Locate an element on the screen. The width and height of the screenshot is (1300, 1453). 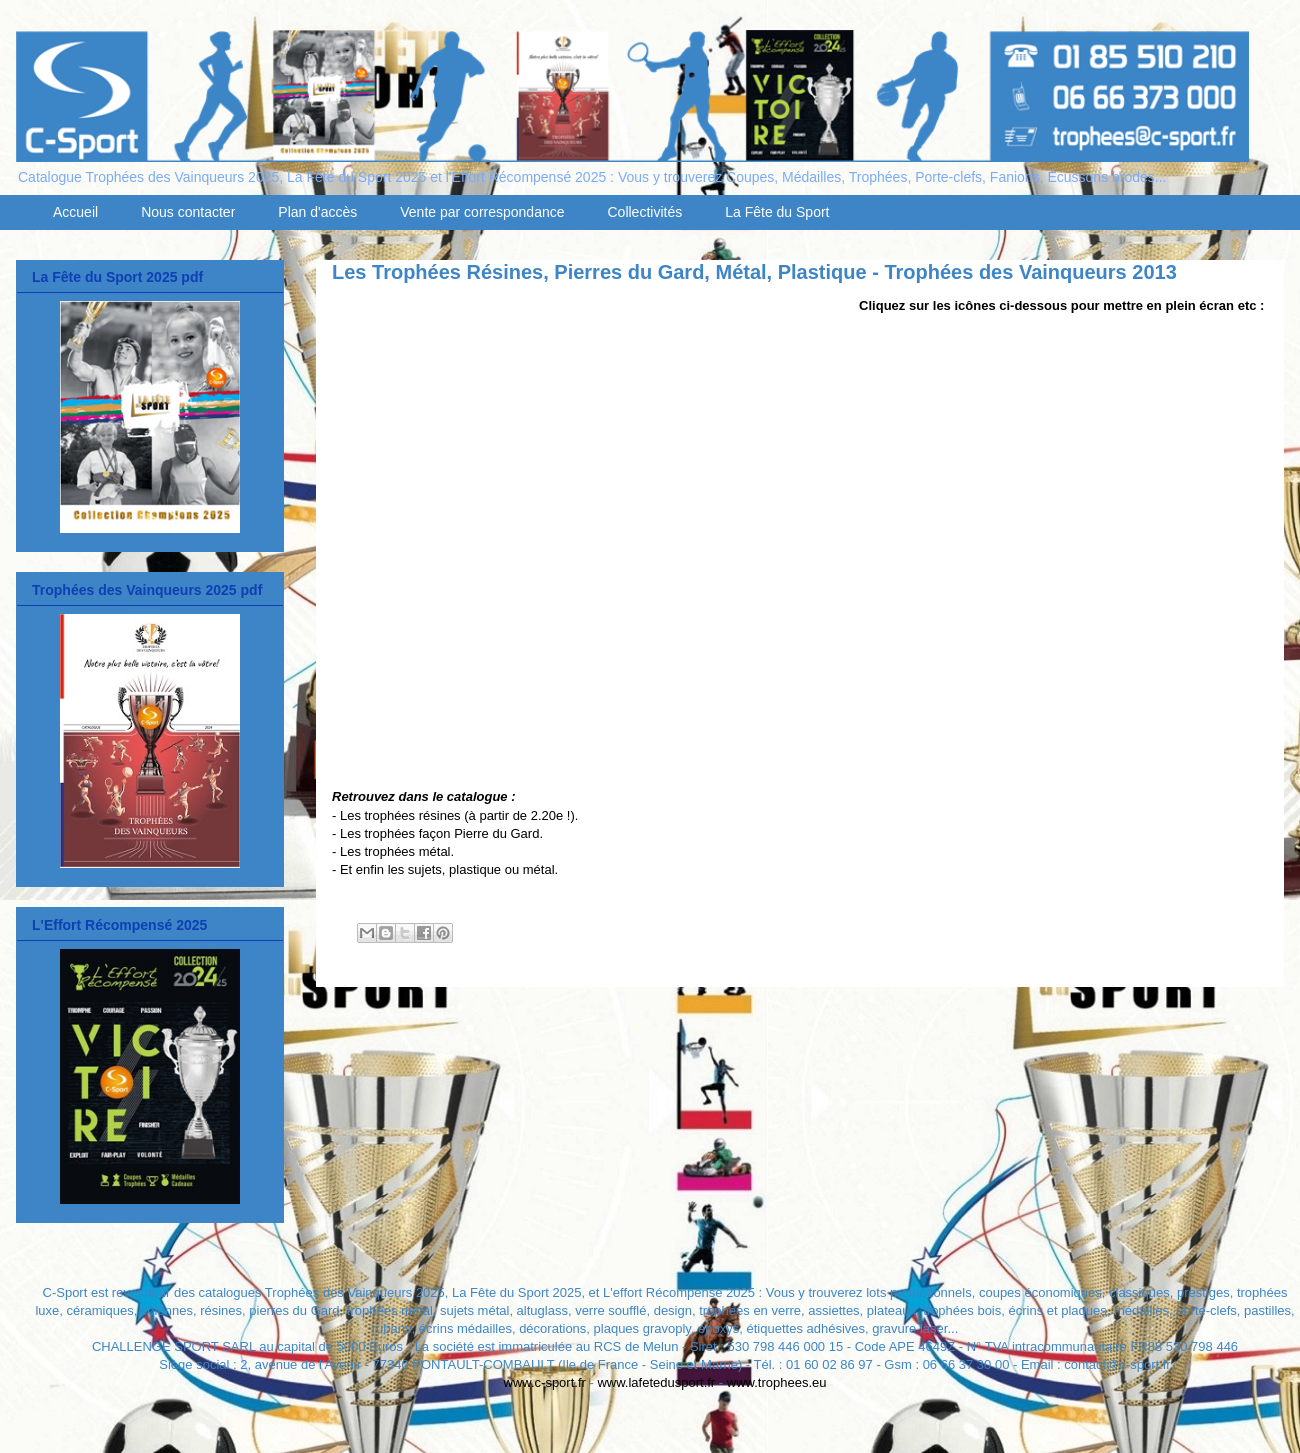
Plan d'accès is located at coordinates (317, 212).